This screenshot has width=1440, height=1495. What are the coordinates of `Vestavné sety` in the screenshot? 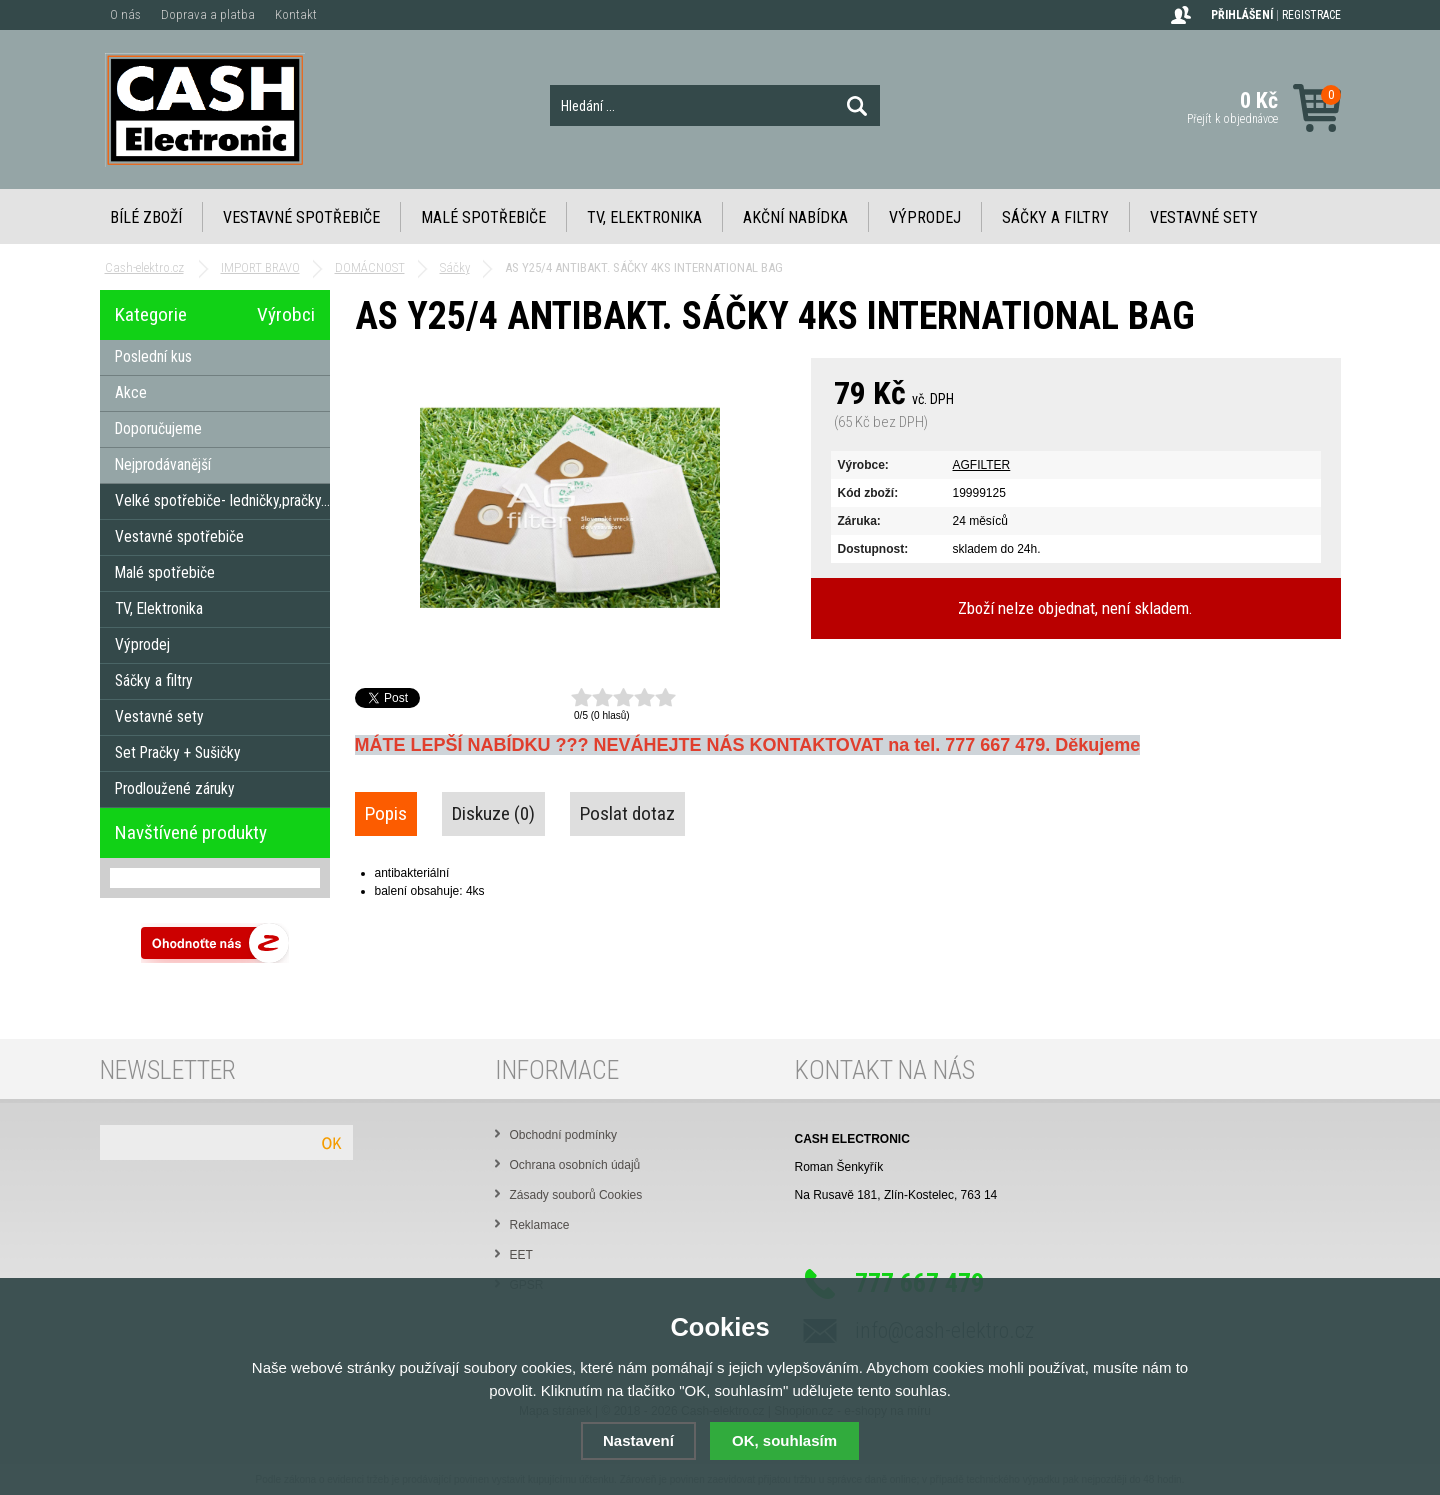 It's located at (1204, 217).